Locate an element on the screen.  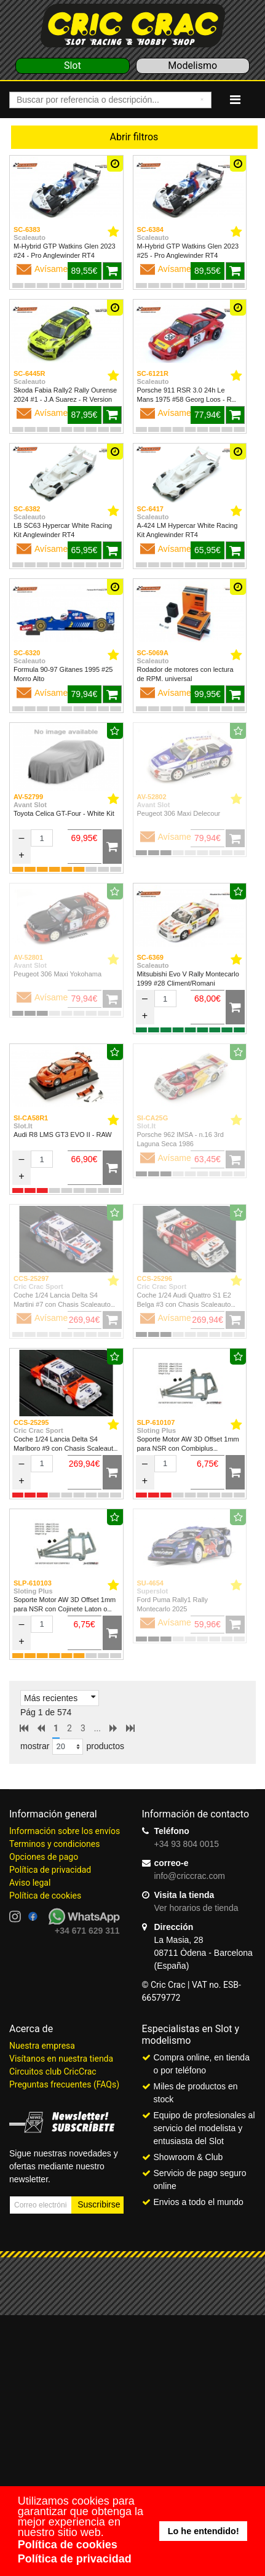
Política de cookies [button] is located at coordinates (67, 2544).